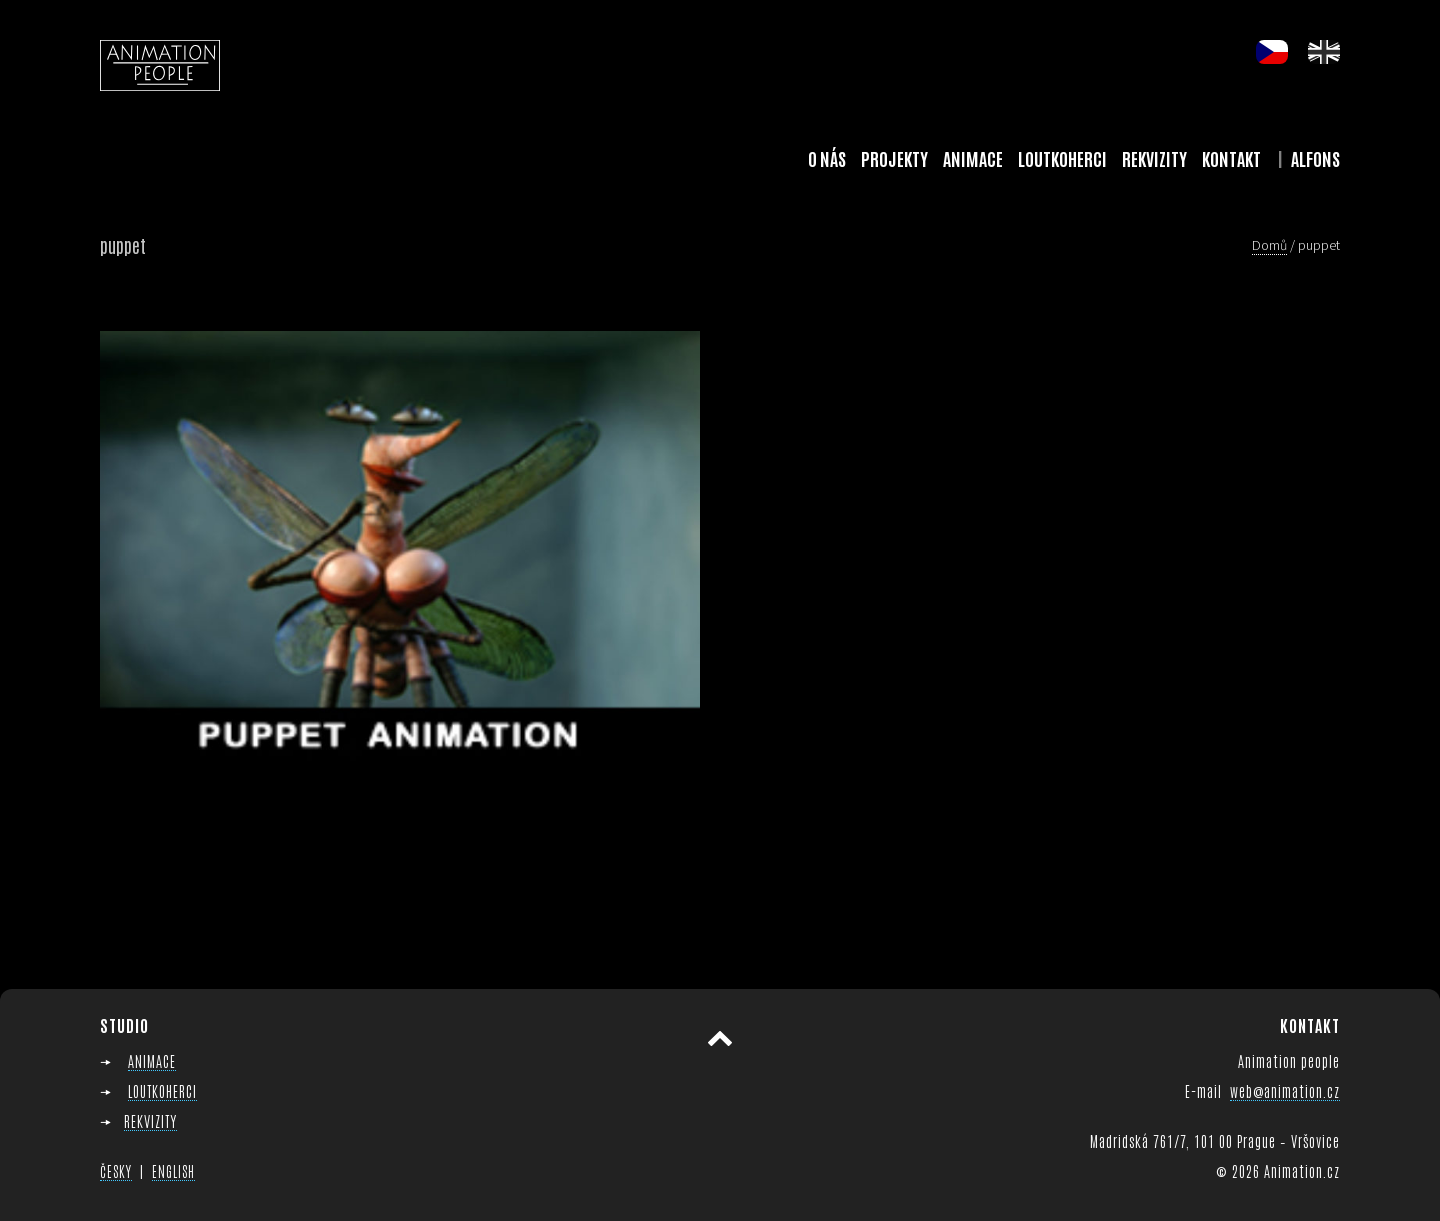 This screenshot has width=1440, height=1221. I want to click on Rekvizity, so click(1154, 158).